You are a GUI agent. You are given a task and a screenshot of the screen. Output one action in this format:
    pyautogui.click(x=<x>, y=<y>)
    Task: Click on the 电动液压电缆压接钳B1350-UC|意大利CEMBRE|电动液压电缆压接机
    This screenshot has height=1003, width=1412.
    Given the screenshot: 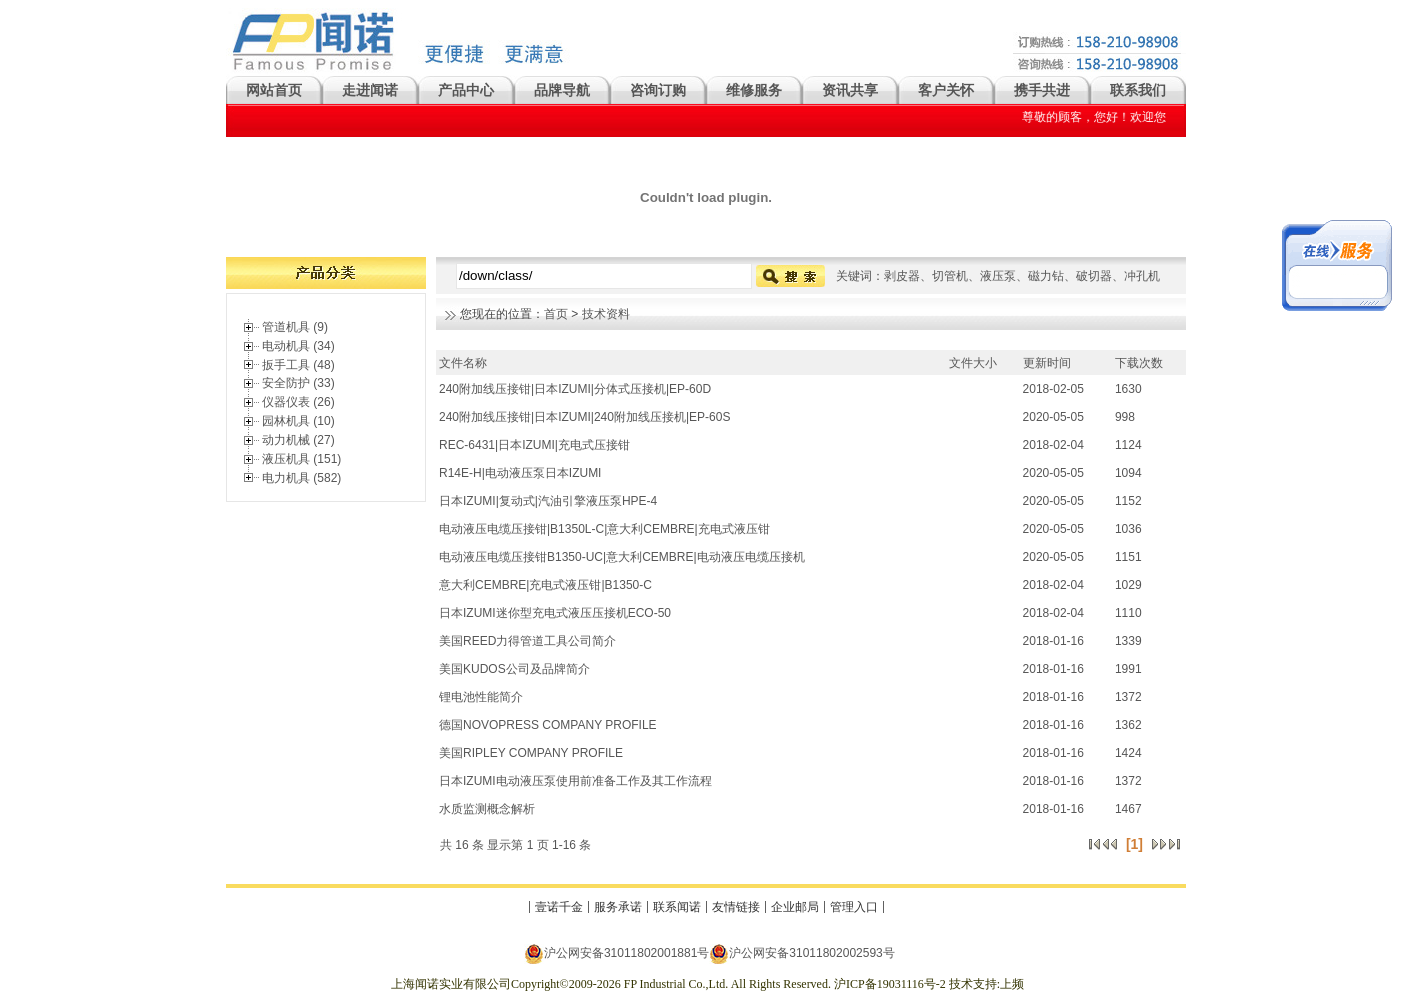 What is the action you would take?
    pyautogui.click(x=622, y=557)
    